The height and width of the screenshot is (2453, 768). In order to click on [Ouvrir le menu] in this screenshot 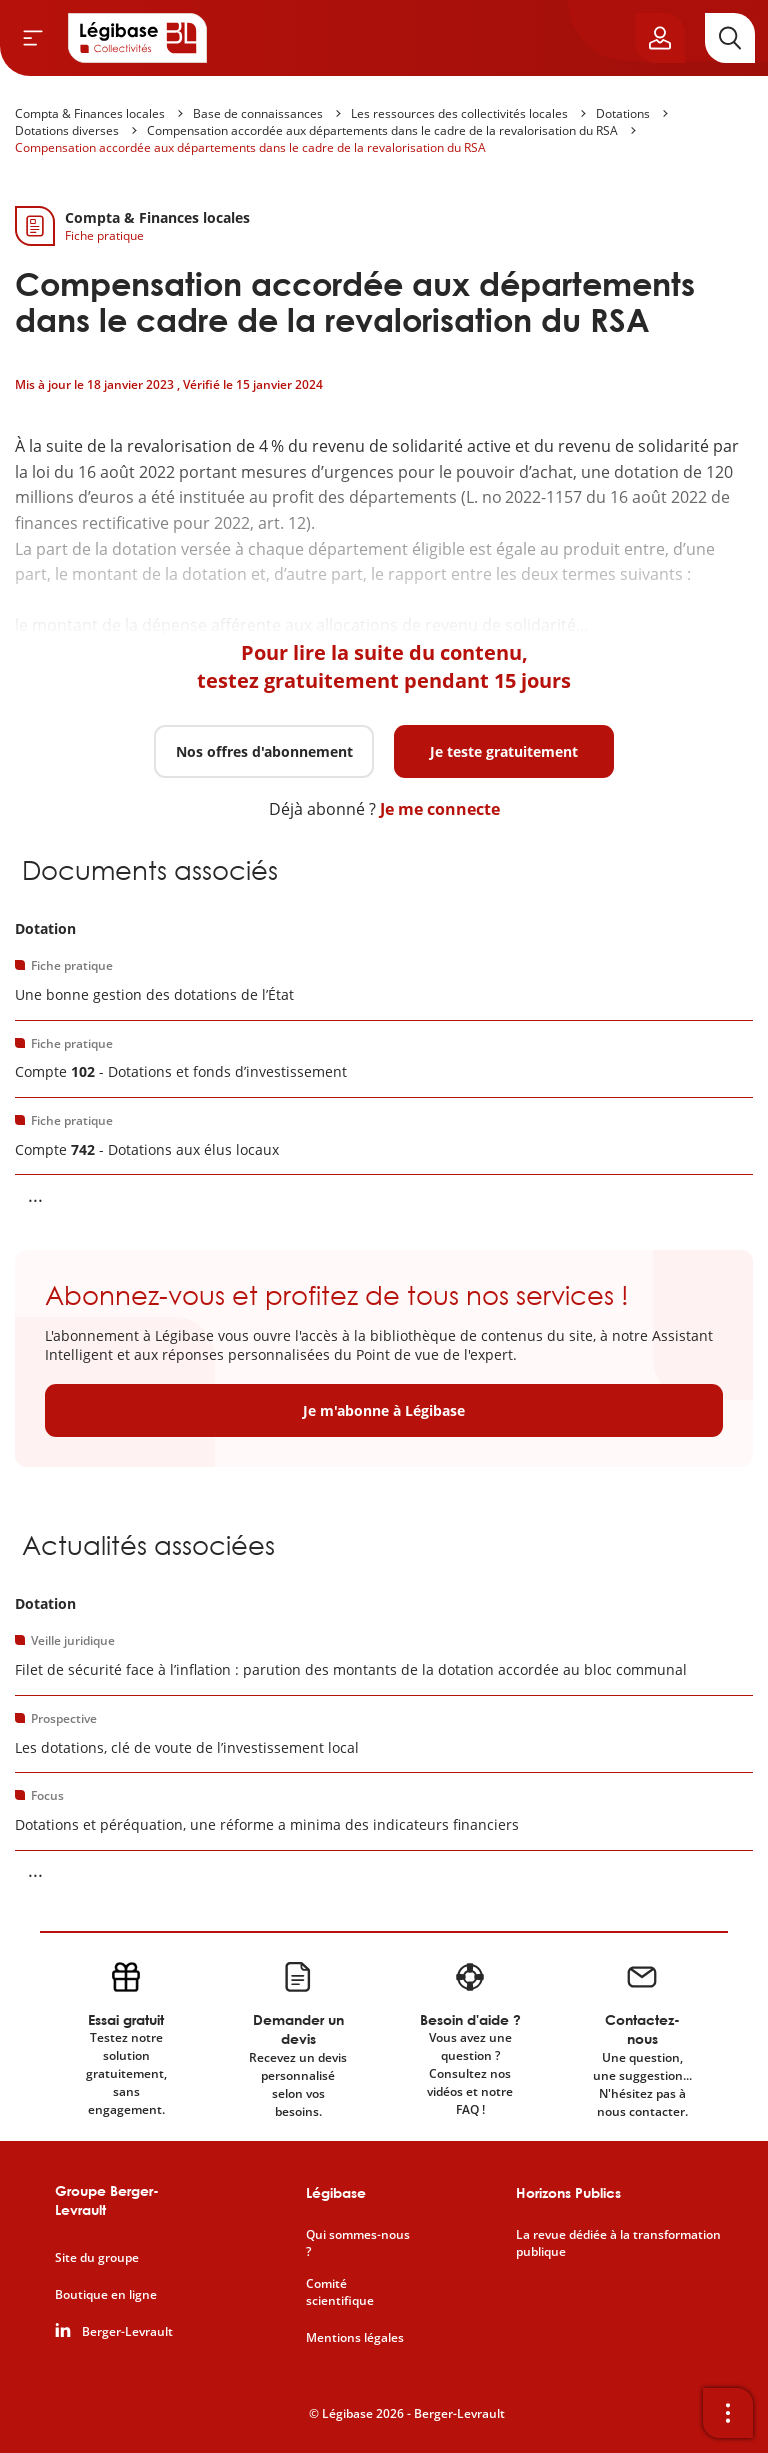, I will do `click(33, 38)`.